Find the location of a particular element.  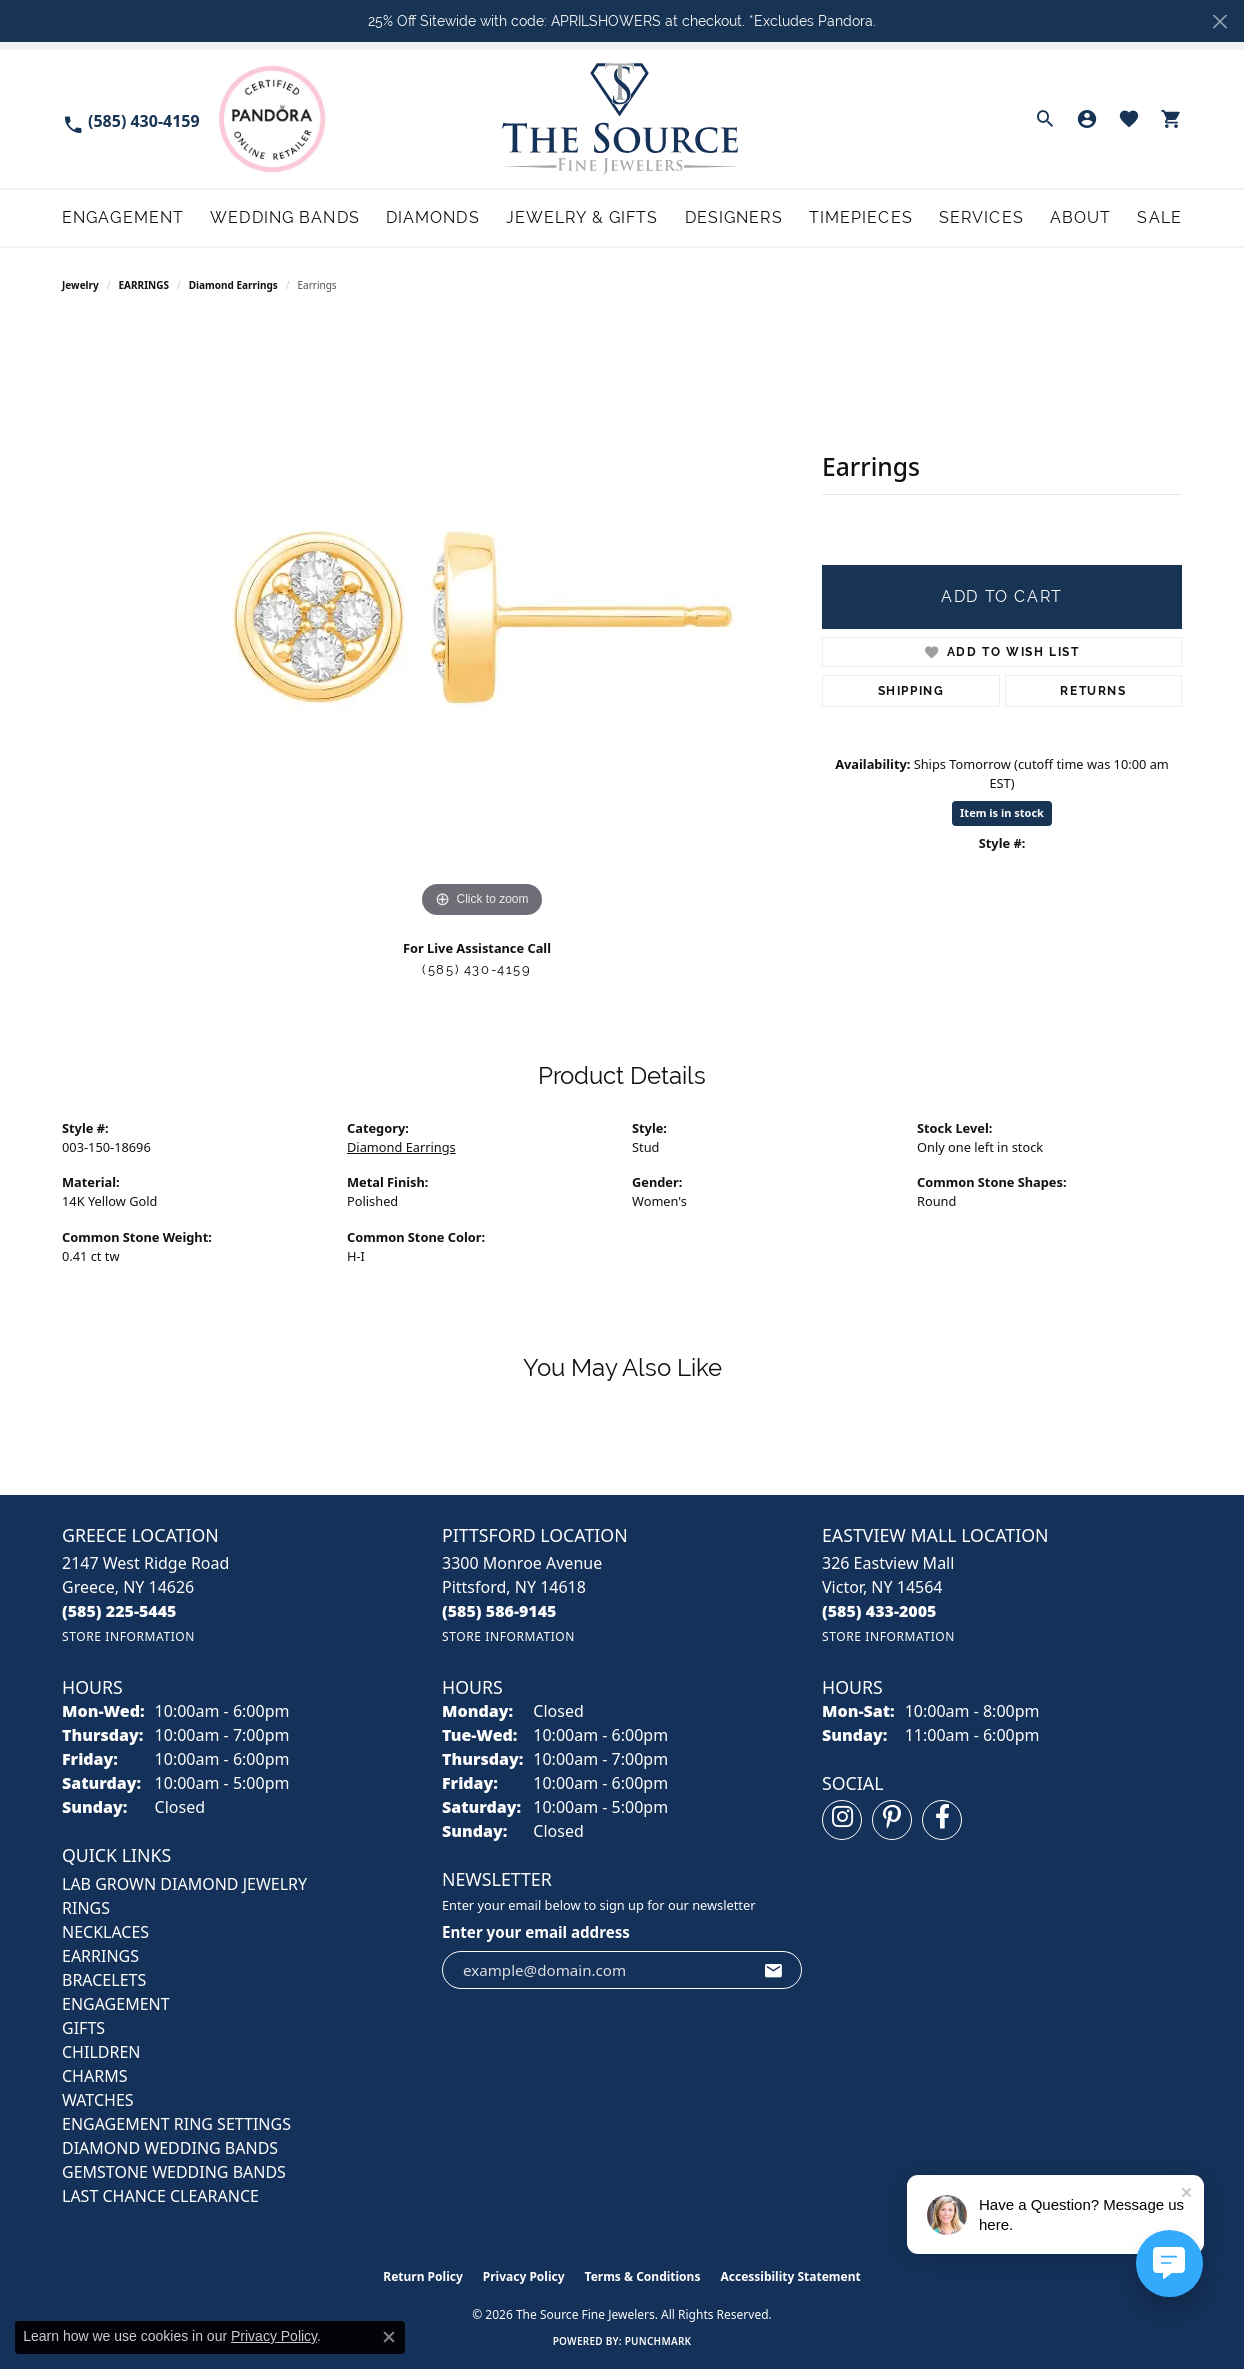

(585) 430-4159 is located at coordinates (476, 969).